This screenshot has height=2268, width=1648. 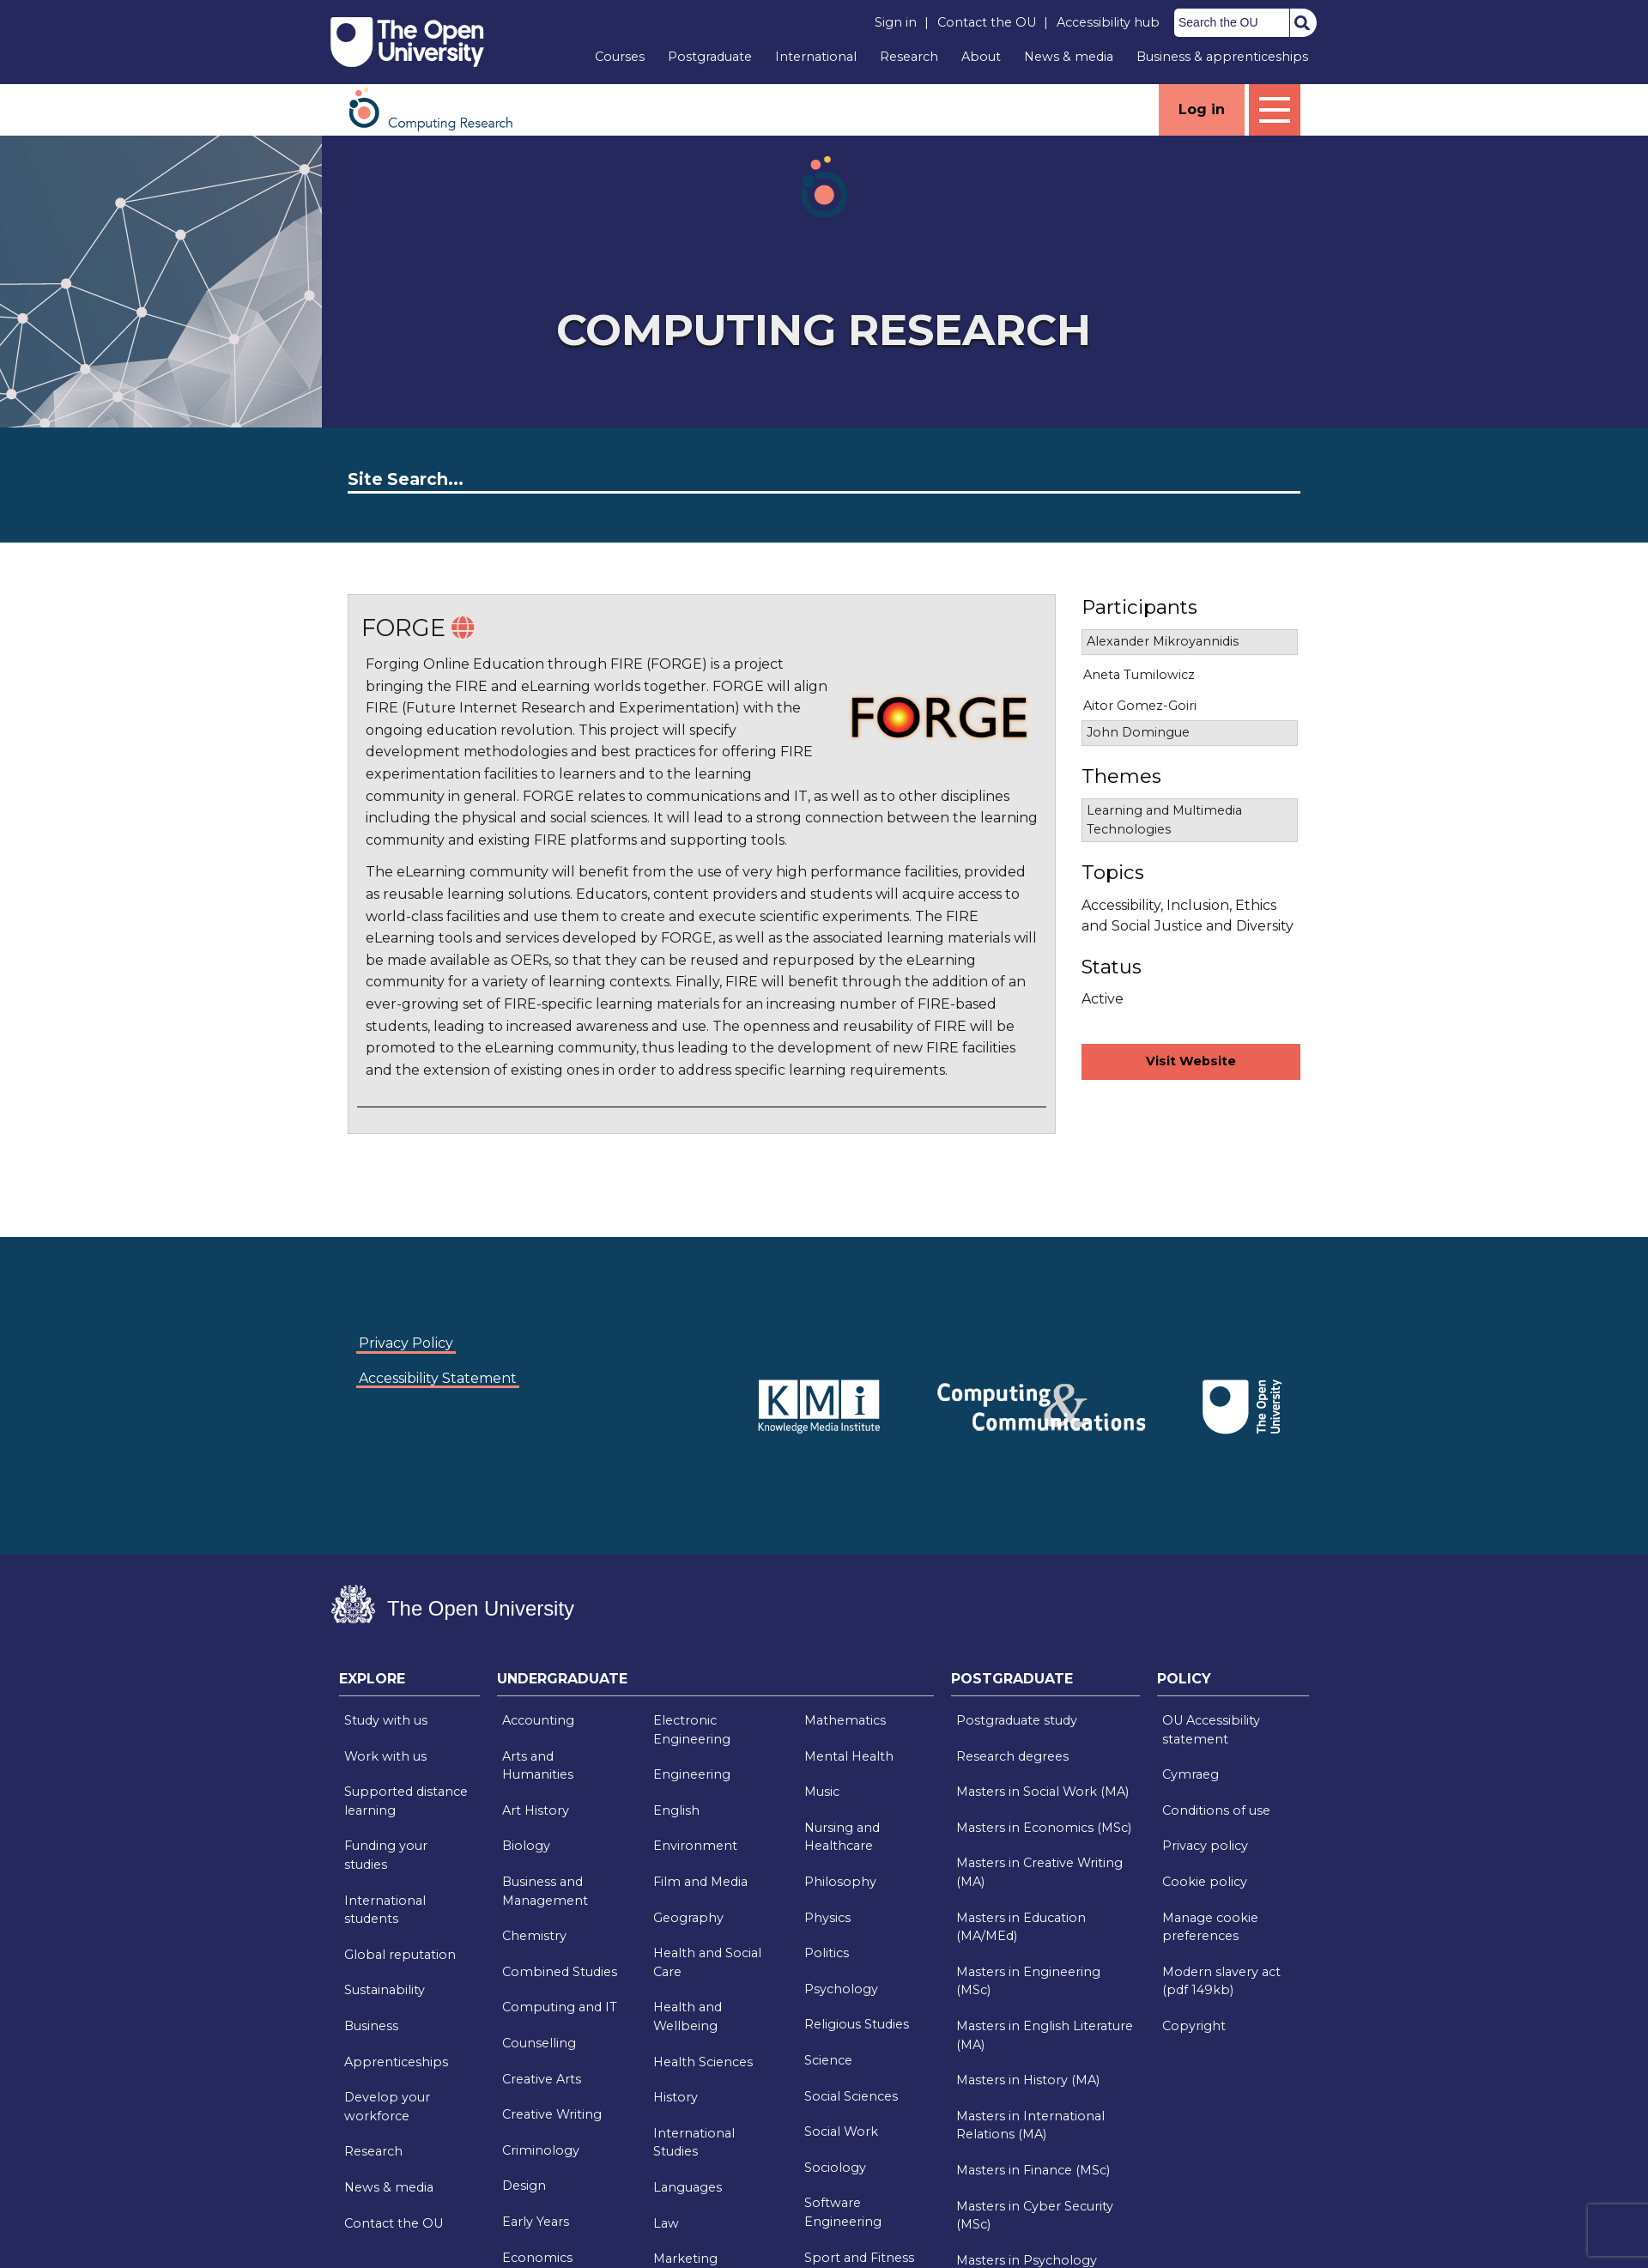 I want to click on Manage cookie preferences, so click(x=1210, y=1927).